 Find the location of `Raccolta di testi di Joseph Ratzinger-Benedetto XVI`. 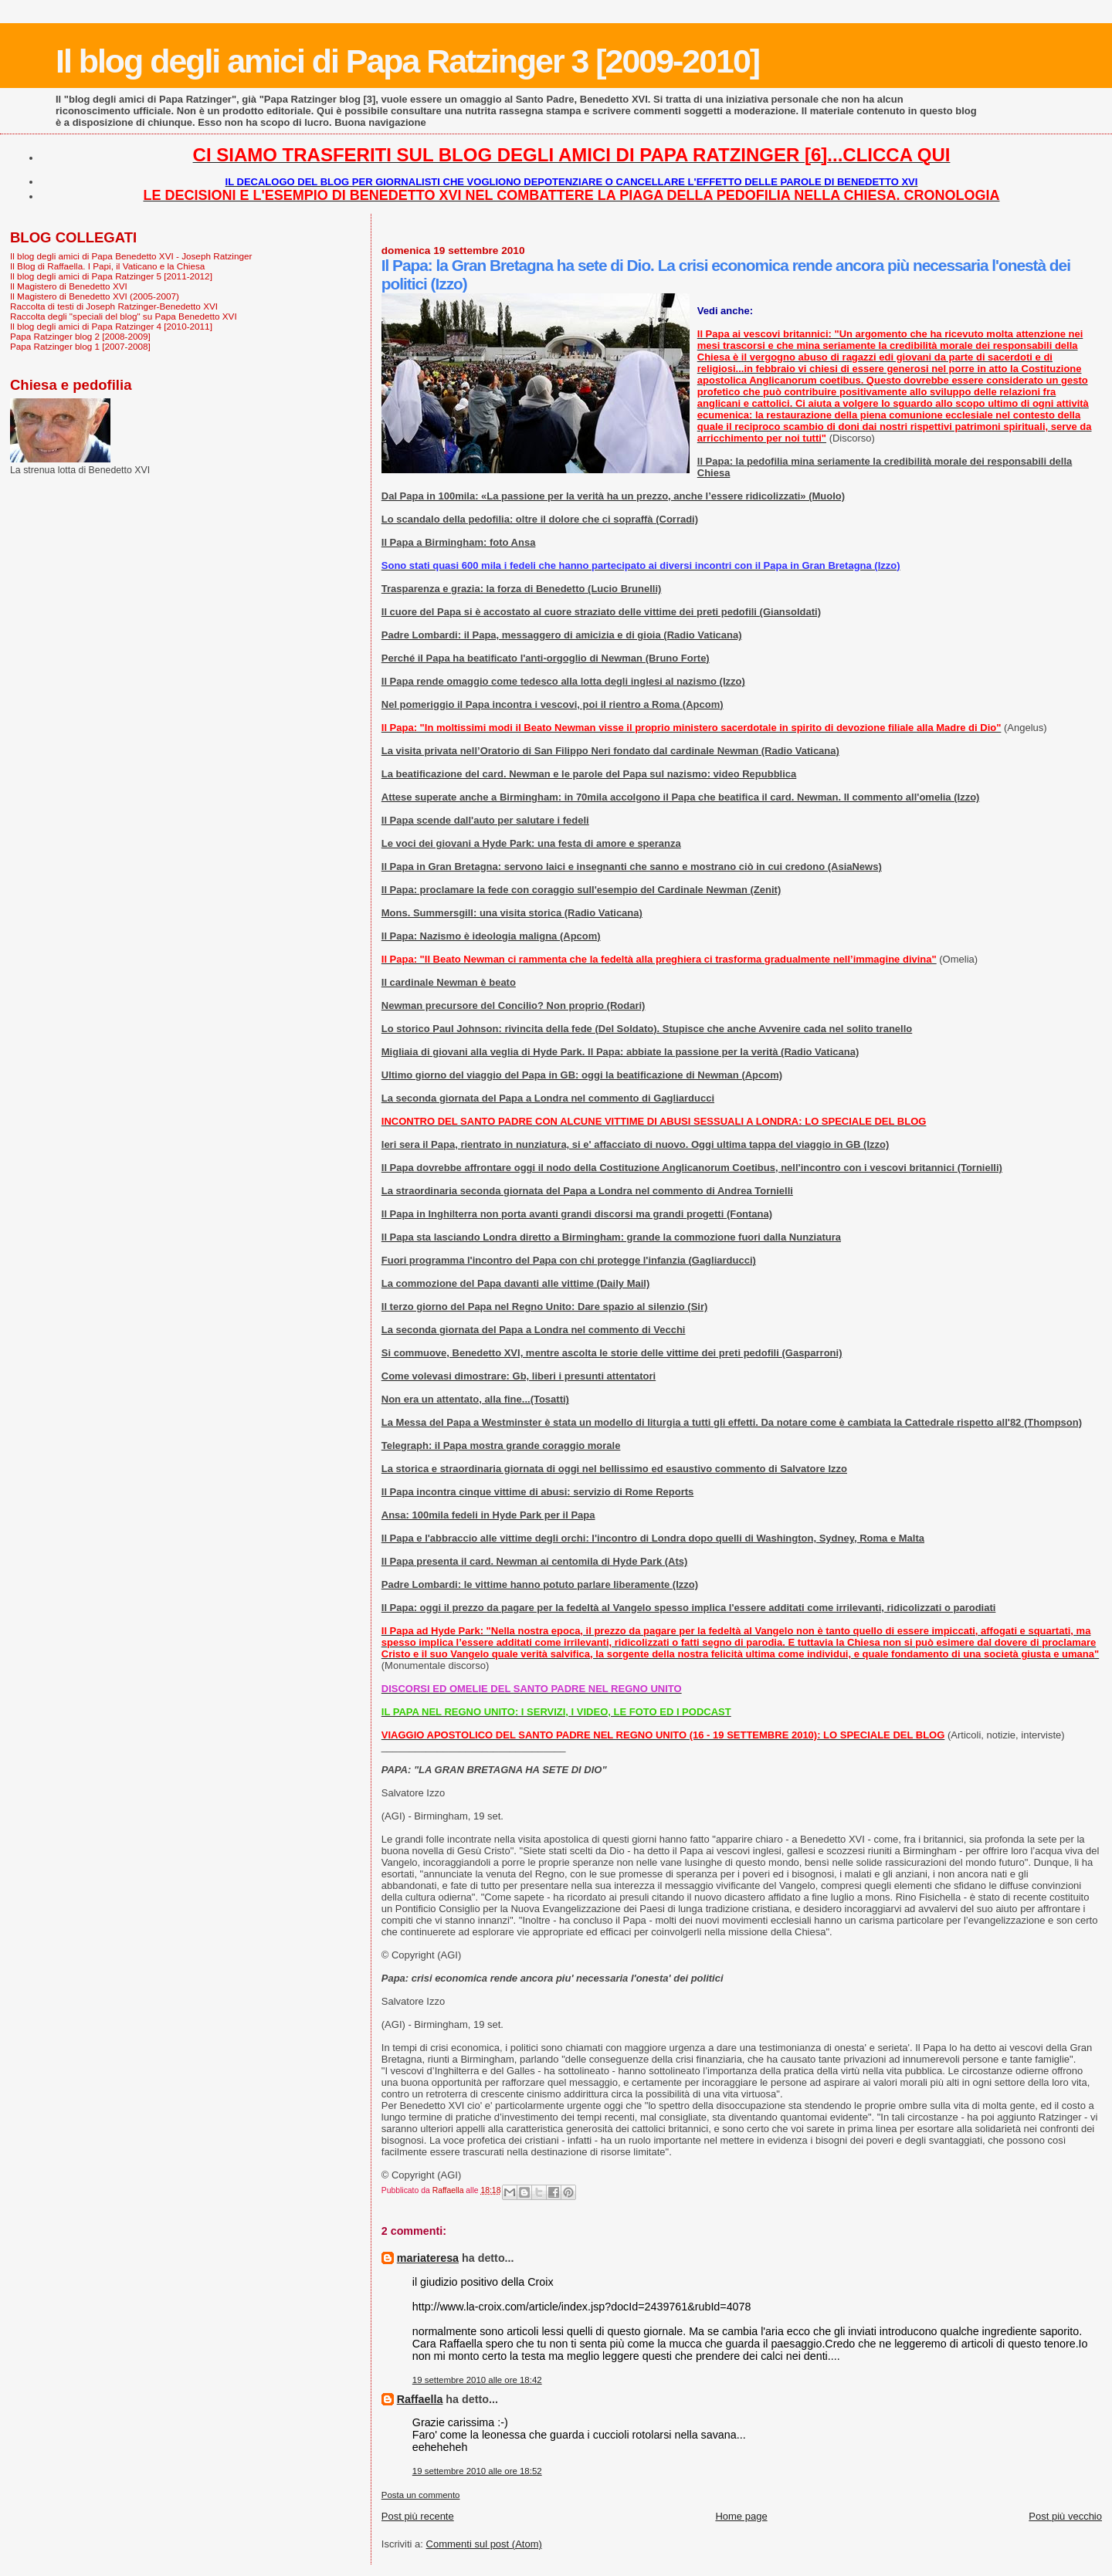

Raccolta di testi di Joseph Ratzinger-Benedetto XVI is located at coordinates (114, 306).